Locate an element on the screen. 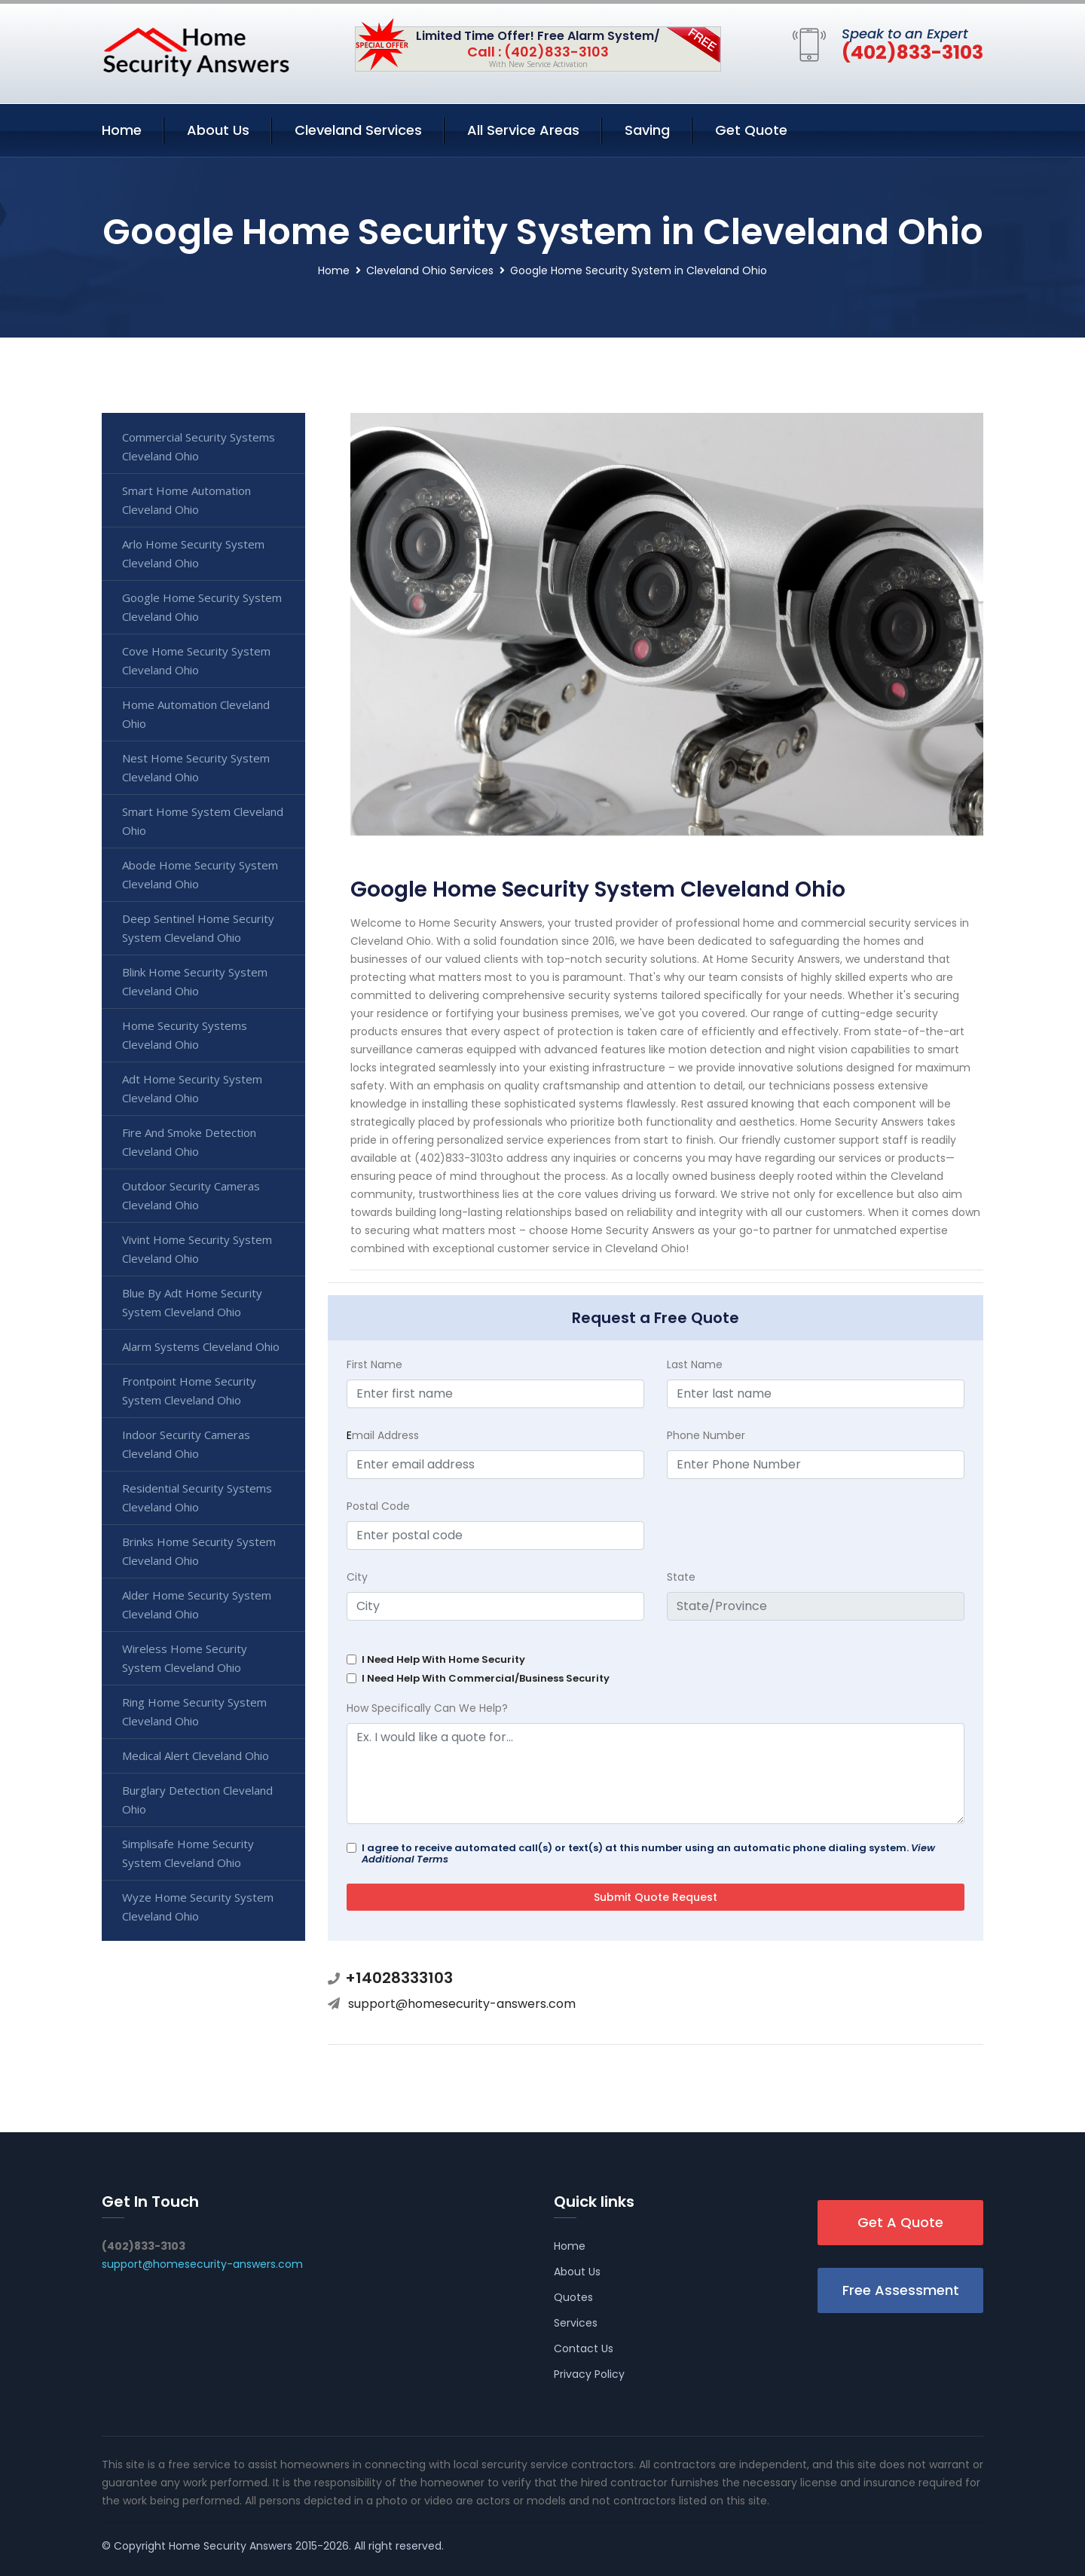 The image size is (1085, 2576). Home Security Systems Cleveland Ohio is located at coordinates (184, 1035).